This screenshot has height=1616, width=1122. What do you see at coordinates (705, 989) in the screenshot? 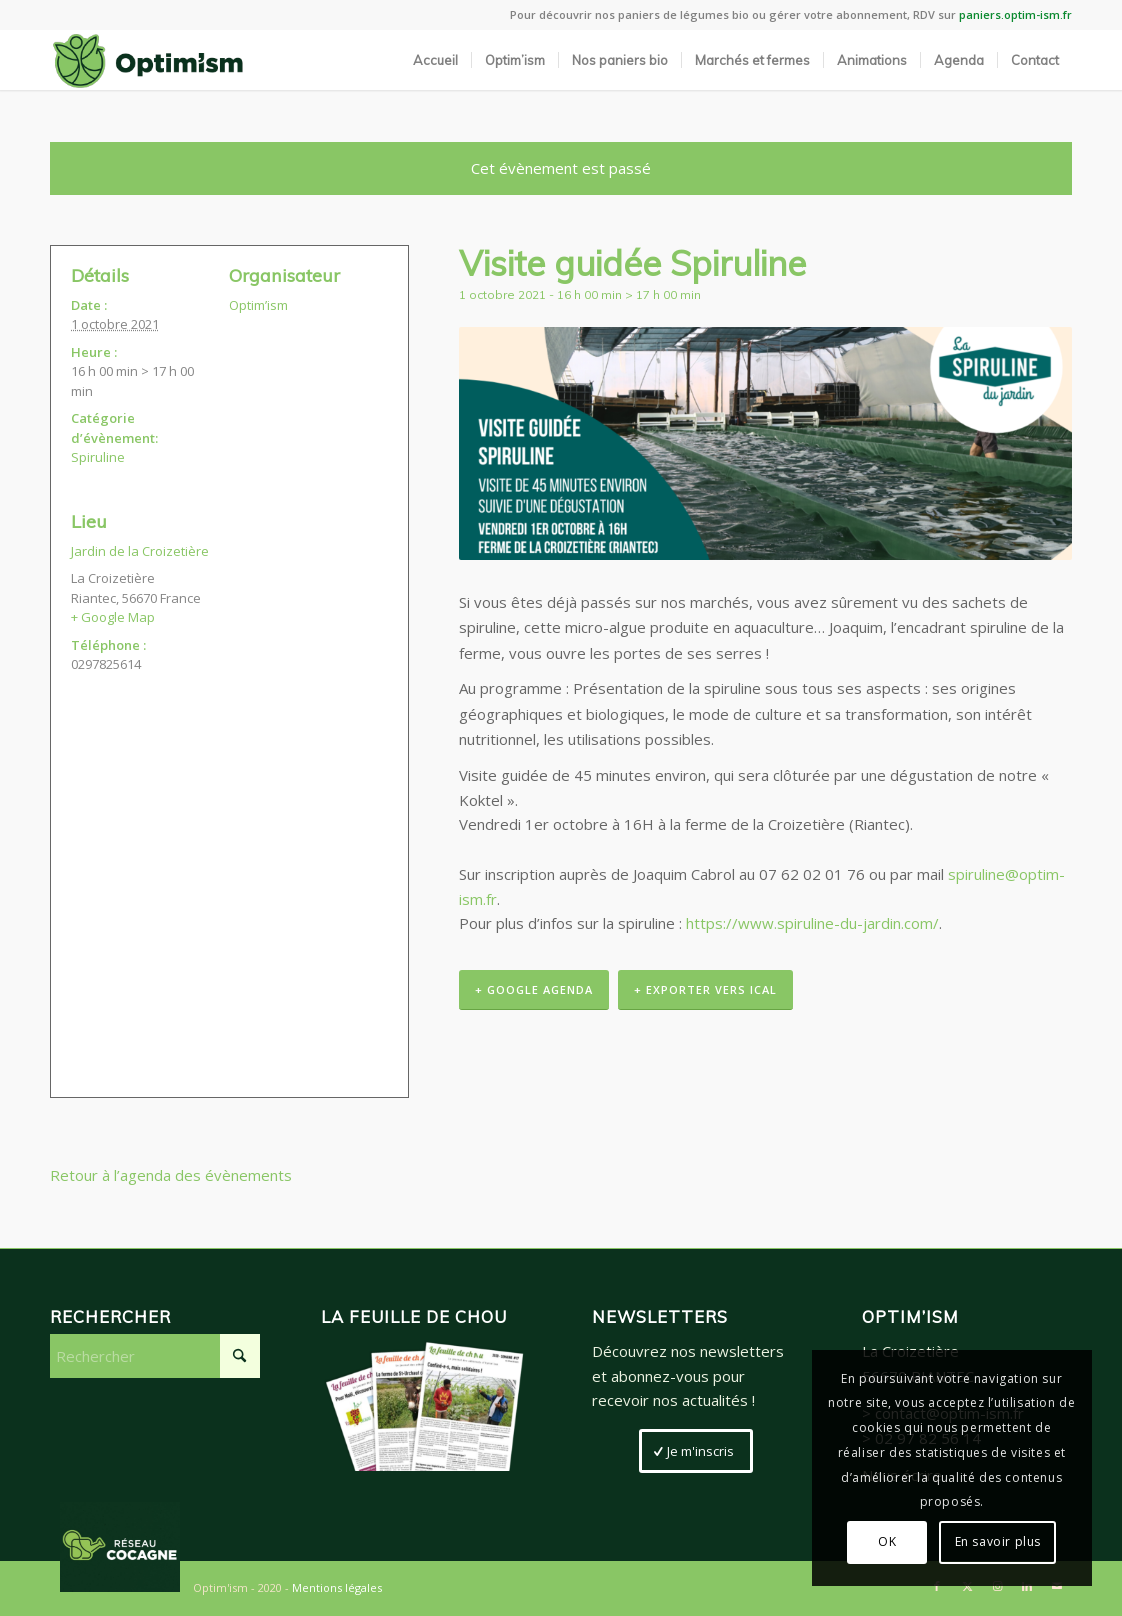
I see `+ Exporter vers iCal` at bounding box center [705, 989].